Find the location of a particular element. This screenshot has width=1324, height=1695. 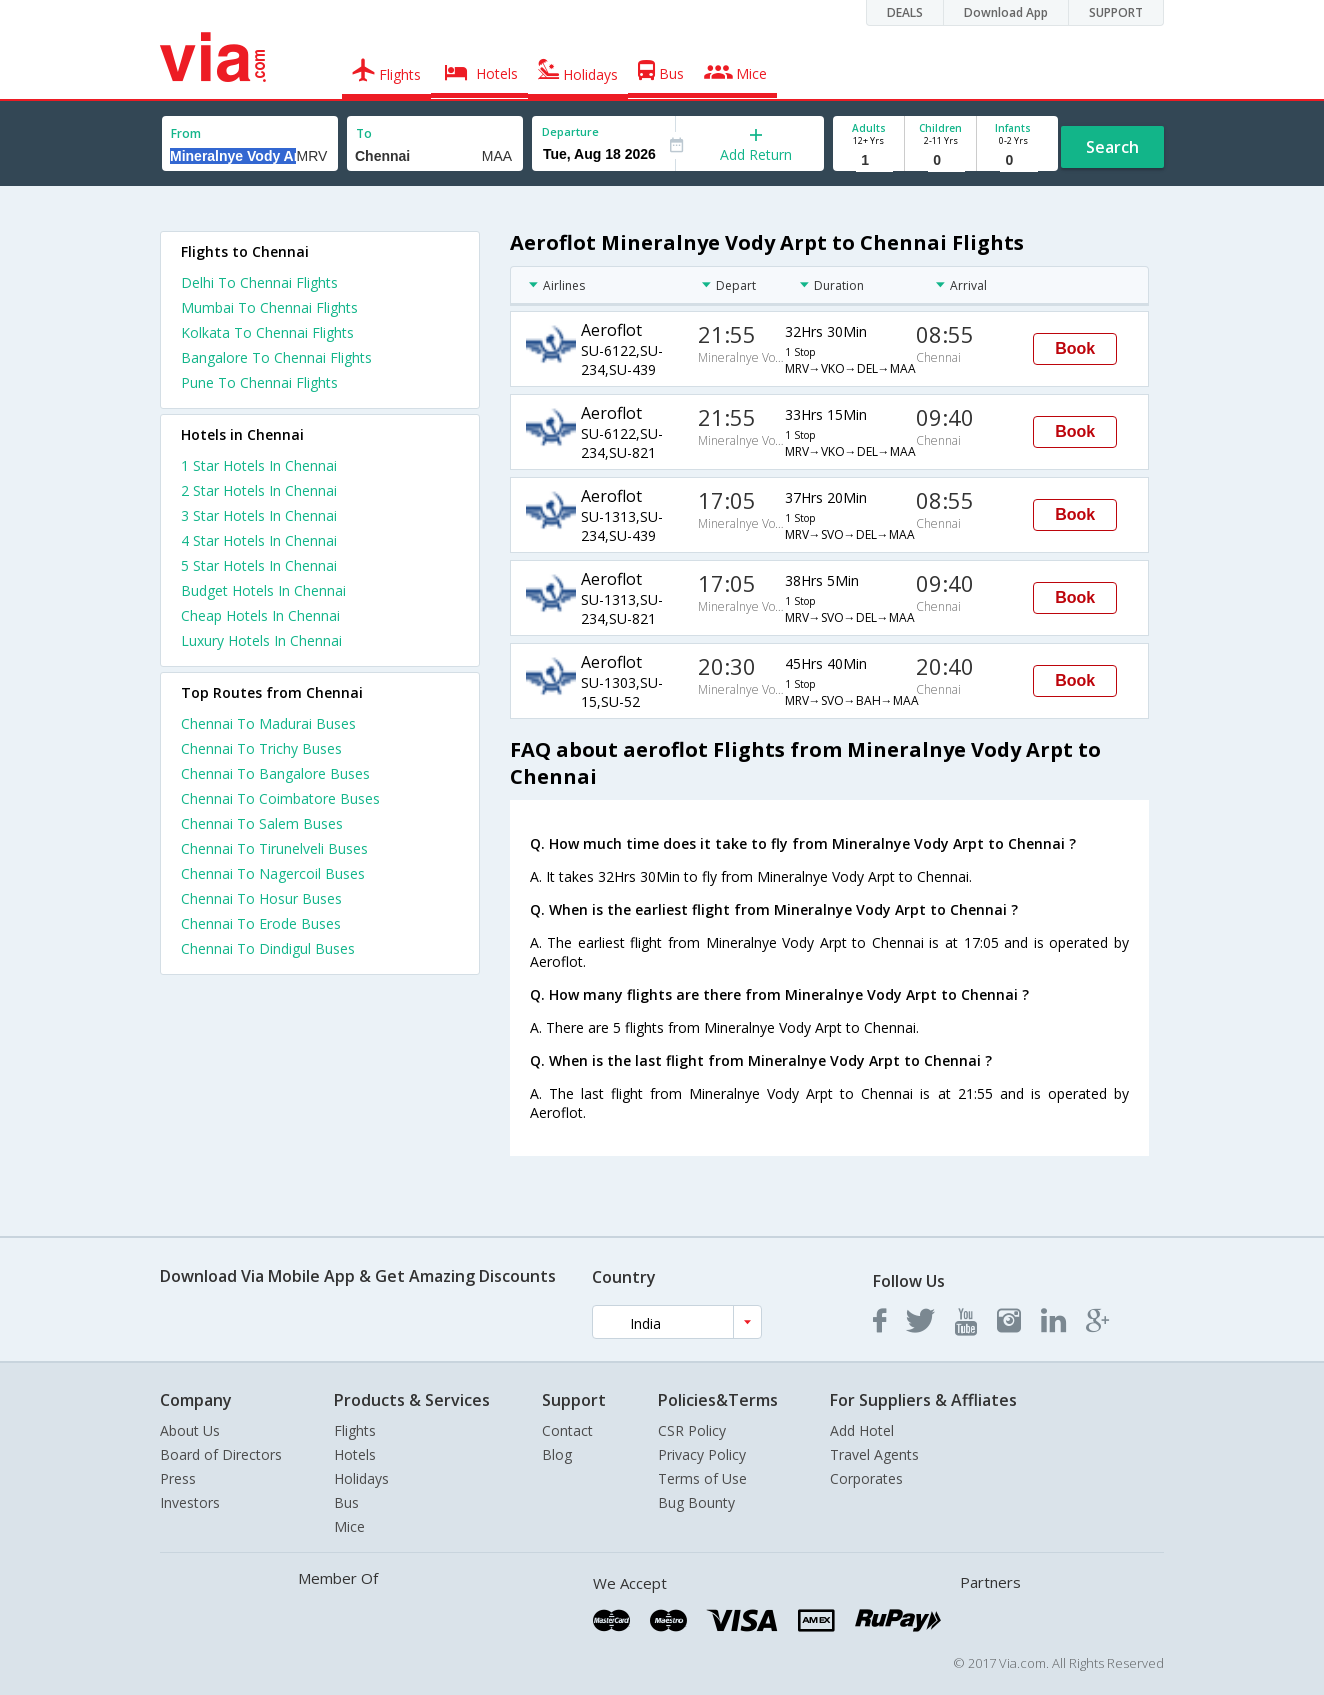

1 star hotels in chennai is located at coordinates (259, 465).